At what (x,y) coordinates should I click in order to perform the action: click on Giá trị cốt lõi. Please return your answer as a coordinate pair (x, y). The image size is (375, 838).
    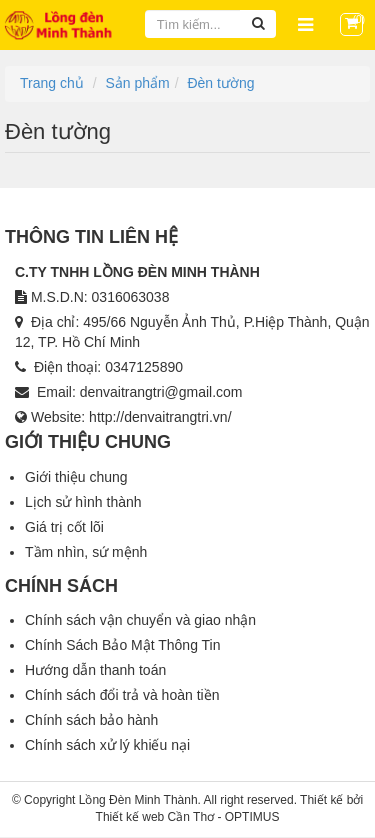
    Looking at the image, I should click on (64, 527).